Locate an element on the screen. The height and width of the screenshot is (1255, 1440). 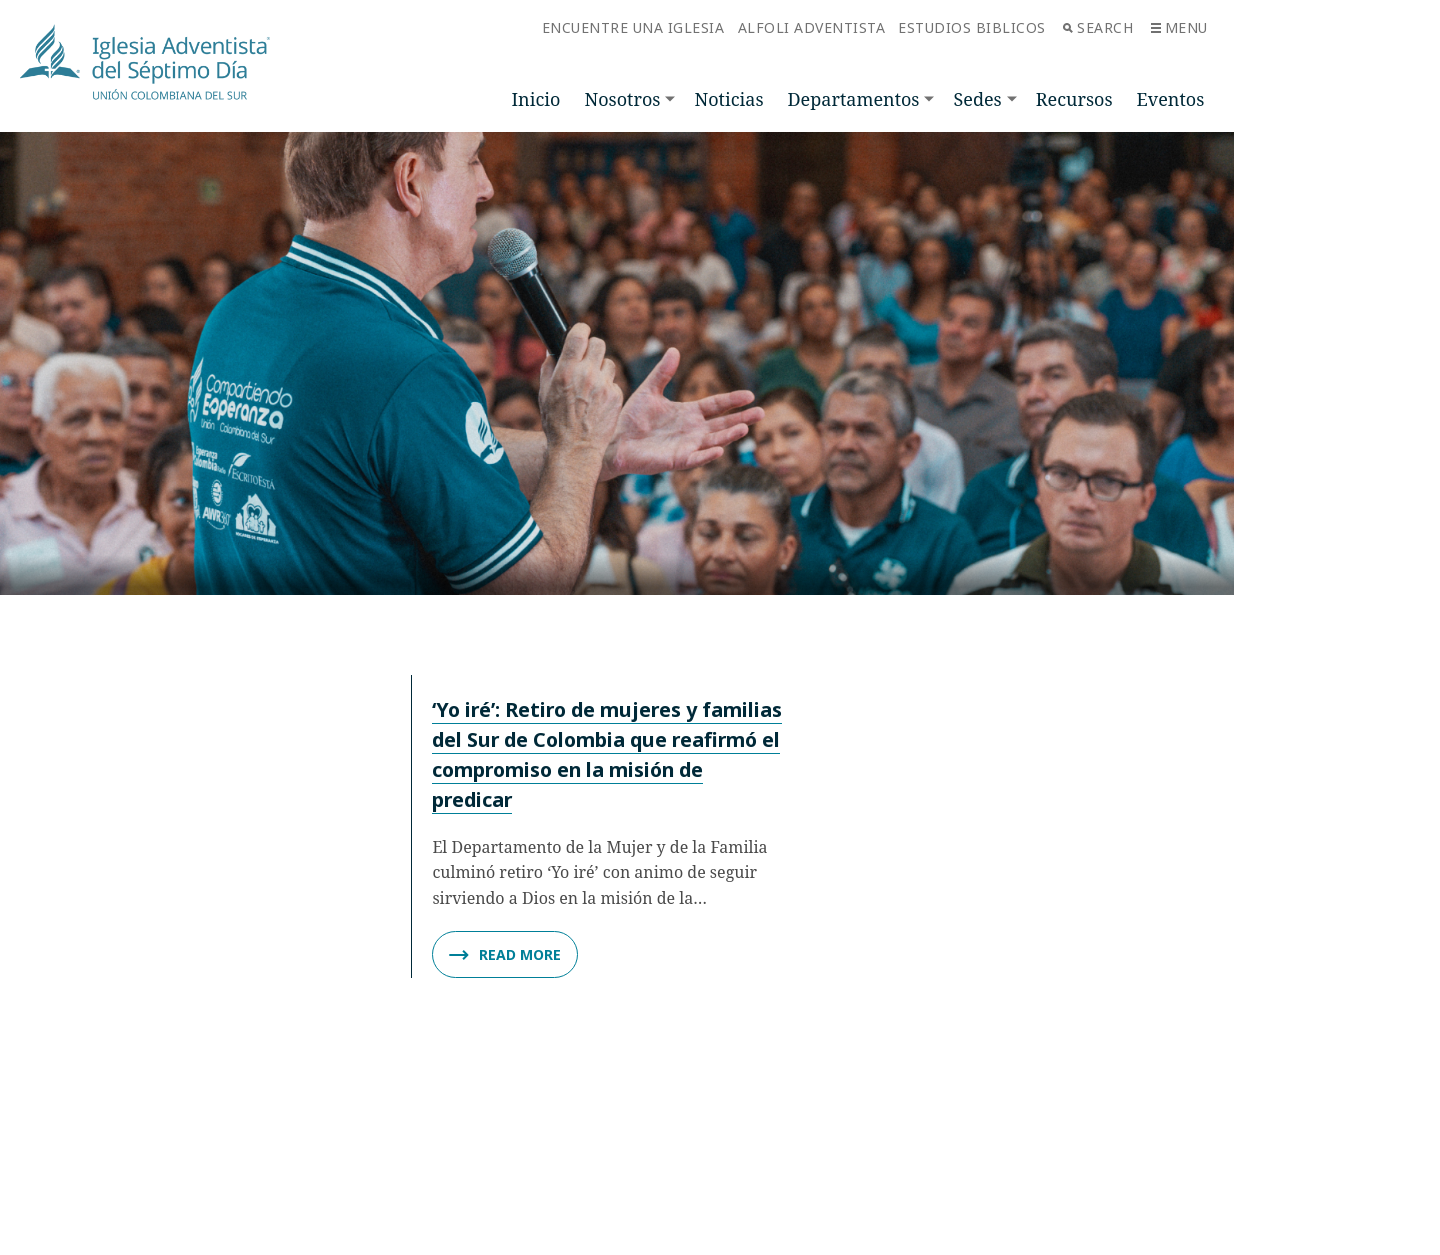
Sedes is located at coordinates (977, 99).